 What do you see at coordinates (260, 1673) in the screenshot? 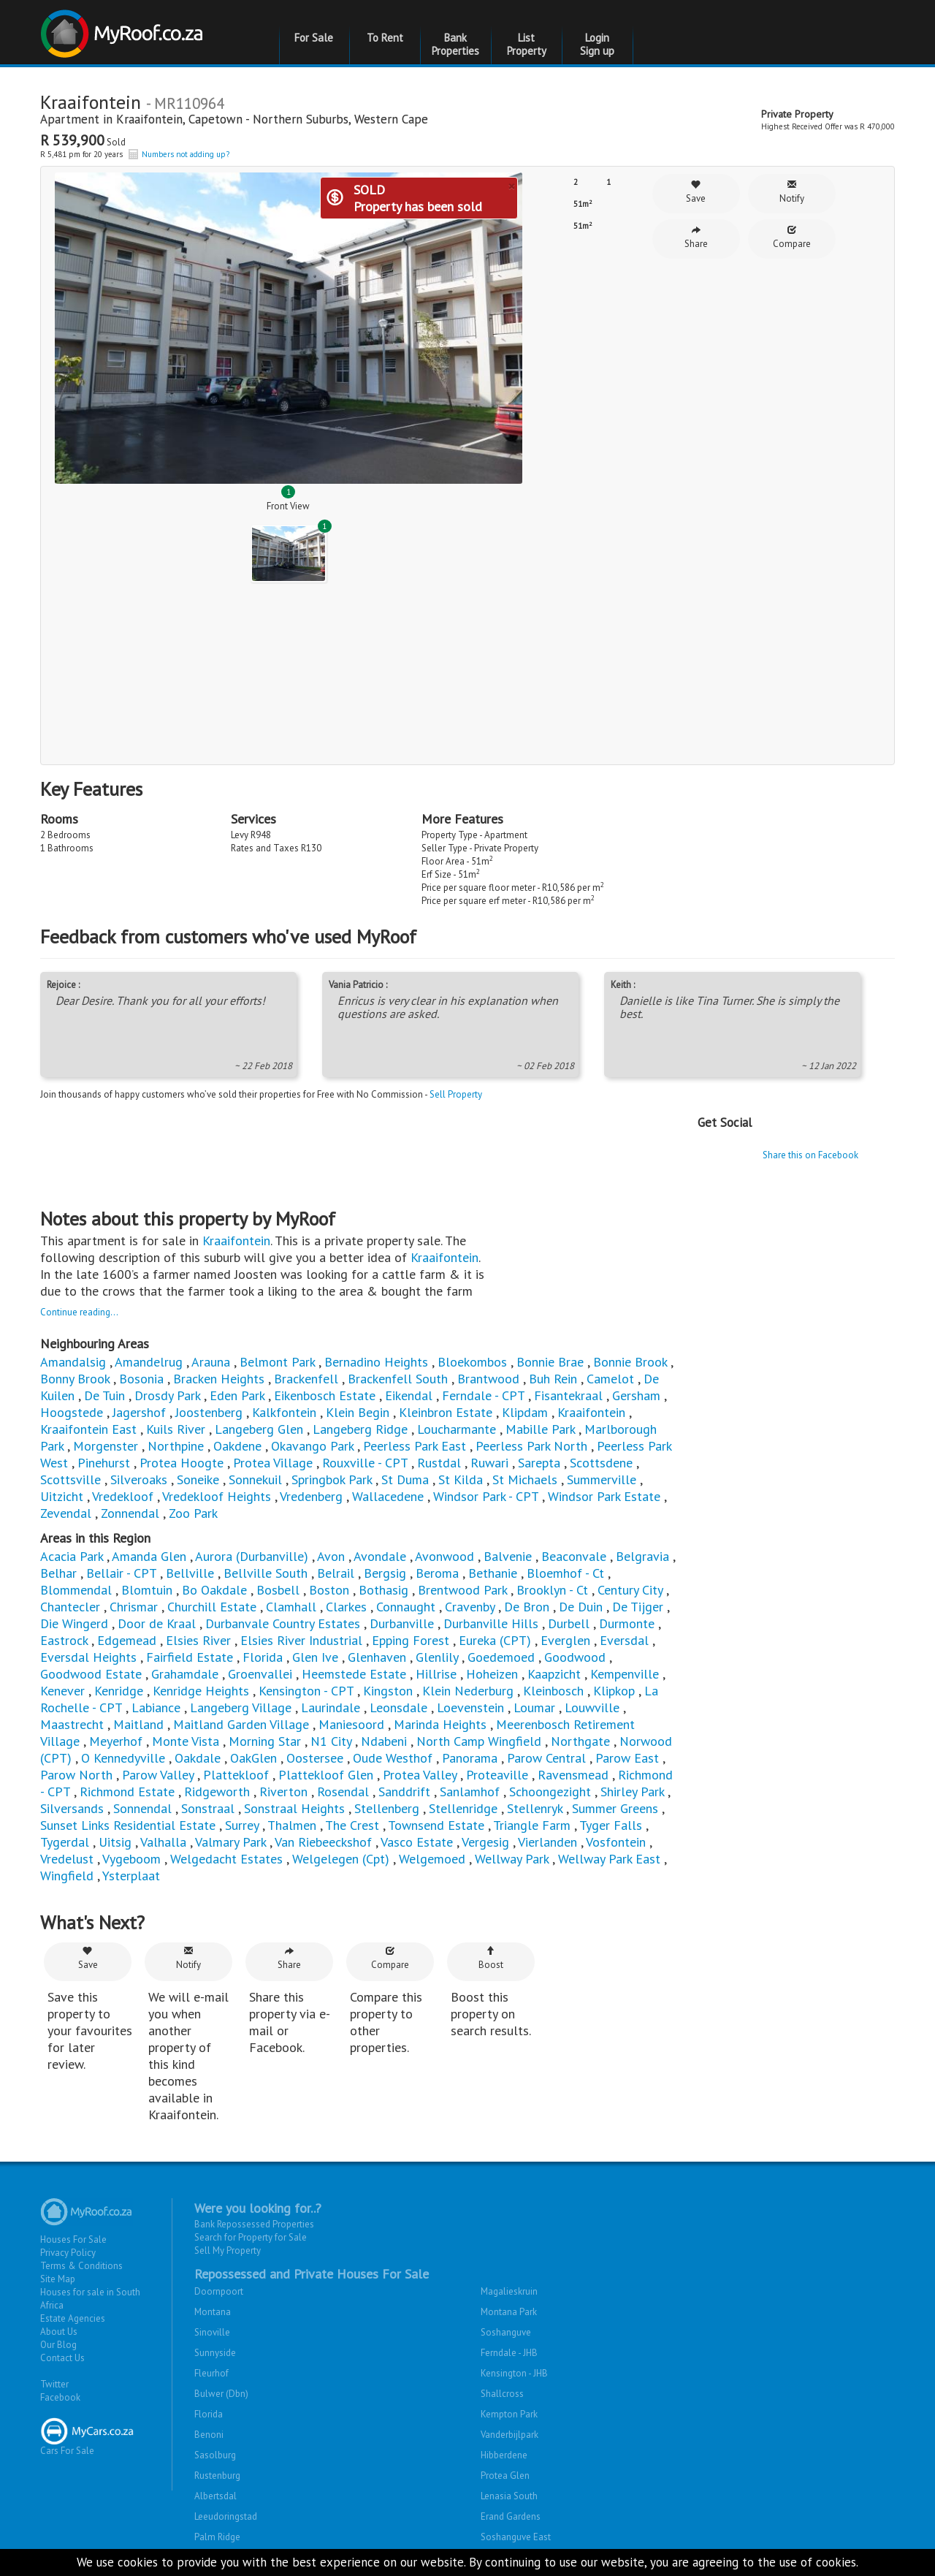
I see `Groenvallei` at bounding box center [260, 1673].